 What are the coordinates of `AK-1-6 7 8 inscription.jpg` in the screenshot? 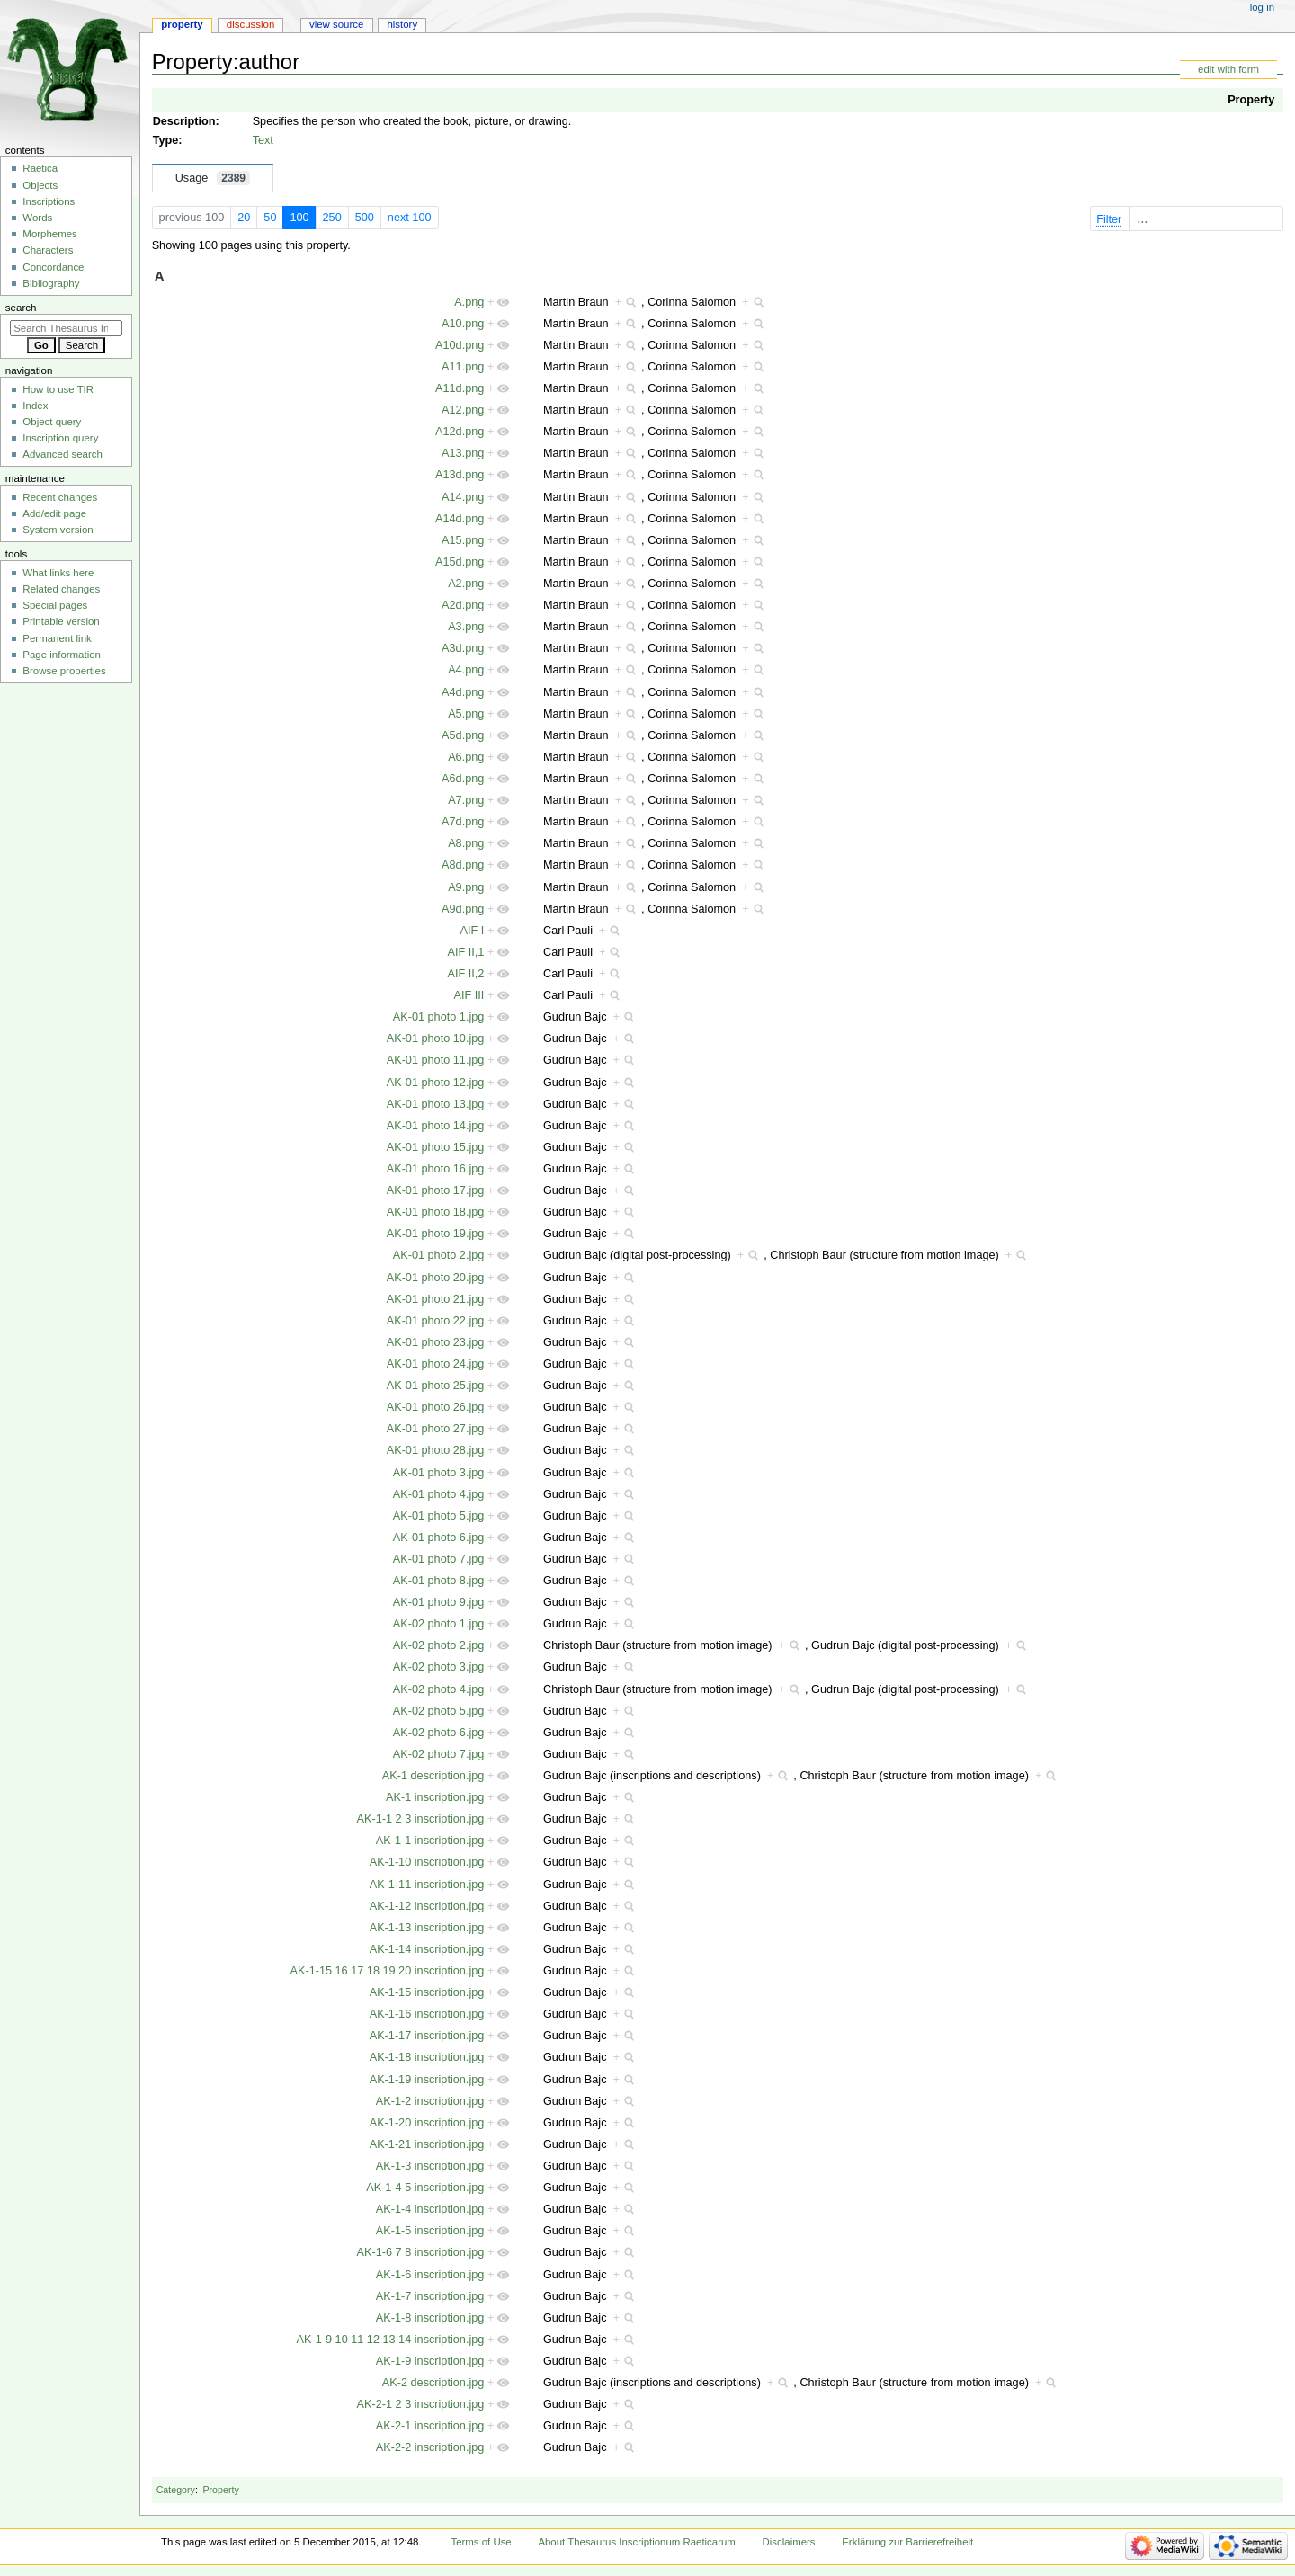 It's located at (421, 2252).